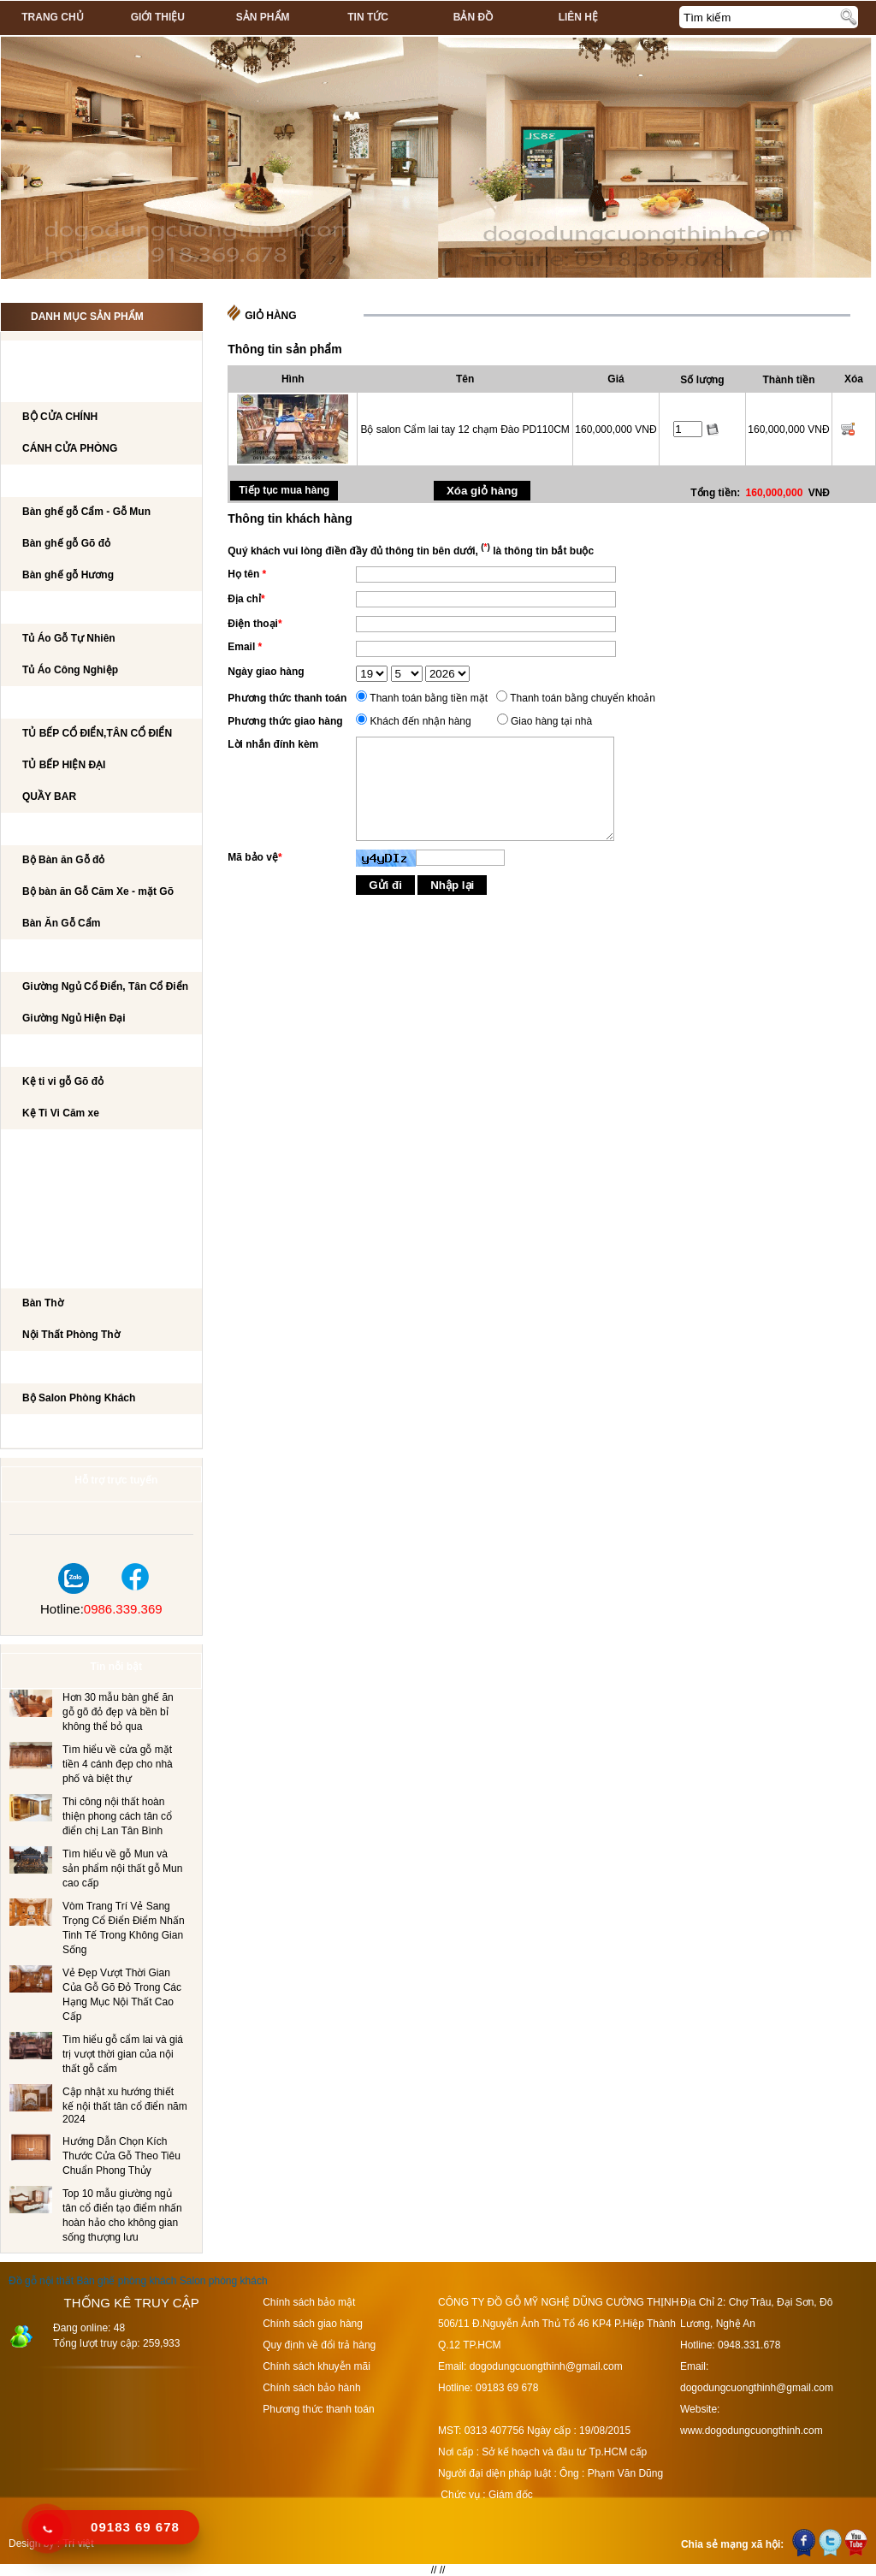 The image size is (876, 2576). What do you see at coordinates (367, 17) in the screenshot?
I see `Tin tức` at bounding box center [367, 17].